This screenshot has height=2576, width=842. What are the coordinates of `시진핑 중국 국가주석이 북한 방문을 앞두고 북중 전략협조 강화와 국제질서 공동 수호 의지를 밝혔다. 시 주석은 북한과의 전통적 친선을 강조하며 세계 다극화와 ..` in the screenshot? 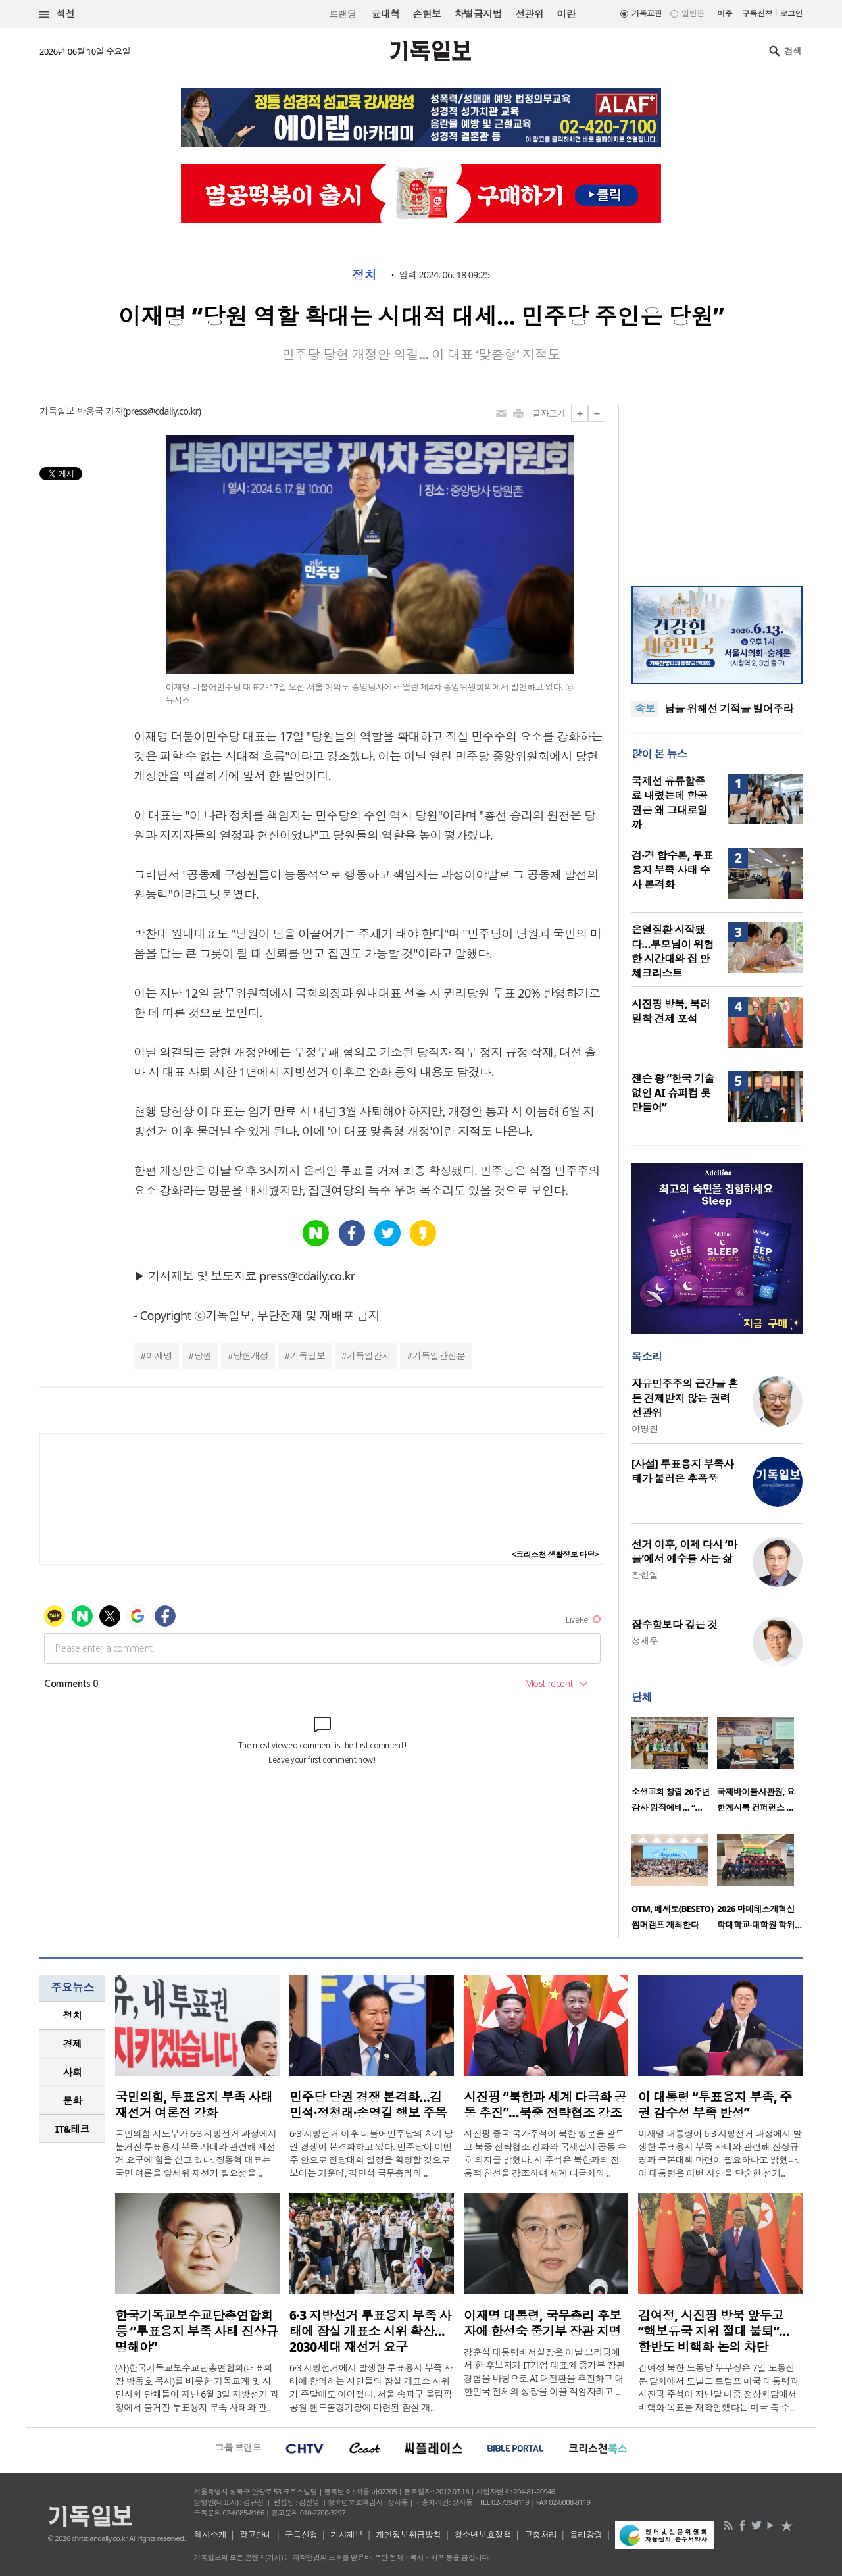 It's located at (545, 2153).